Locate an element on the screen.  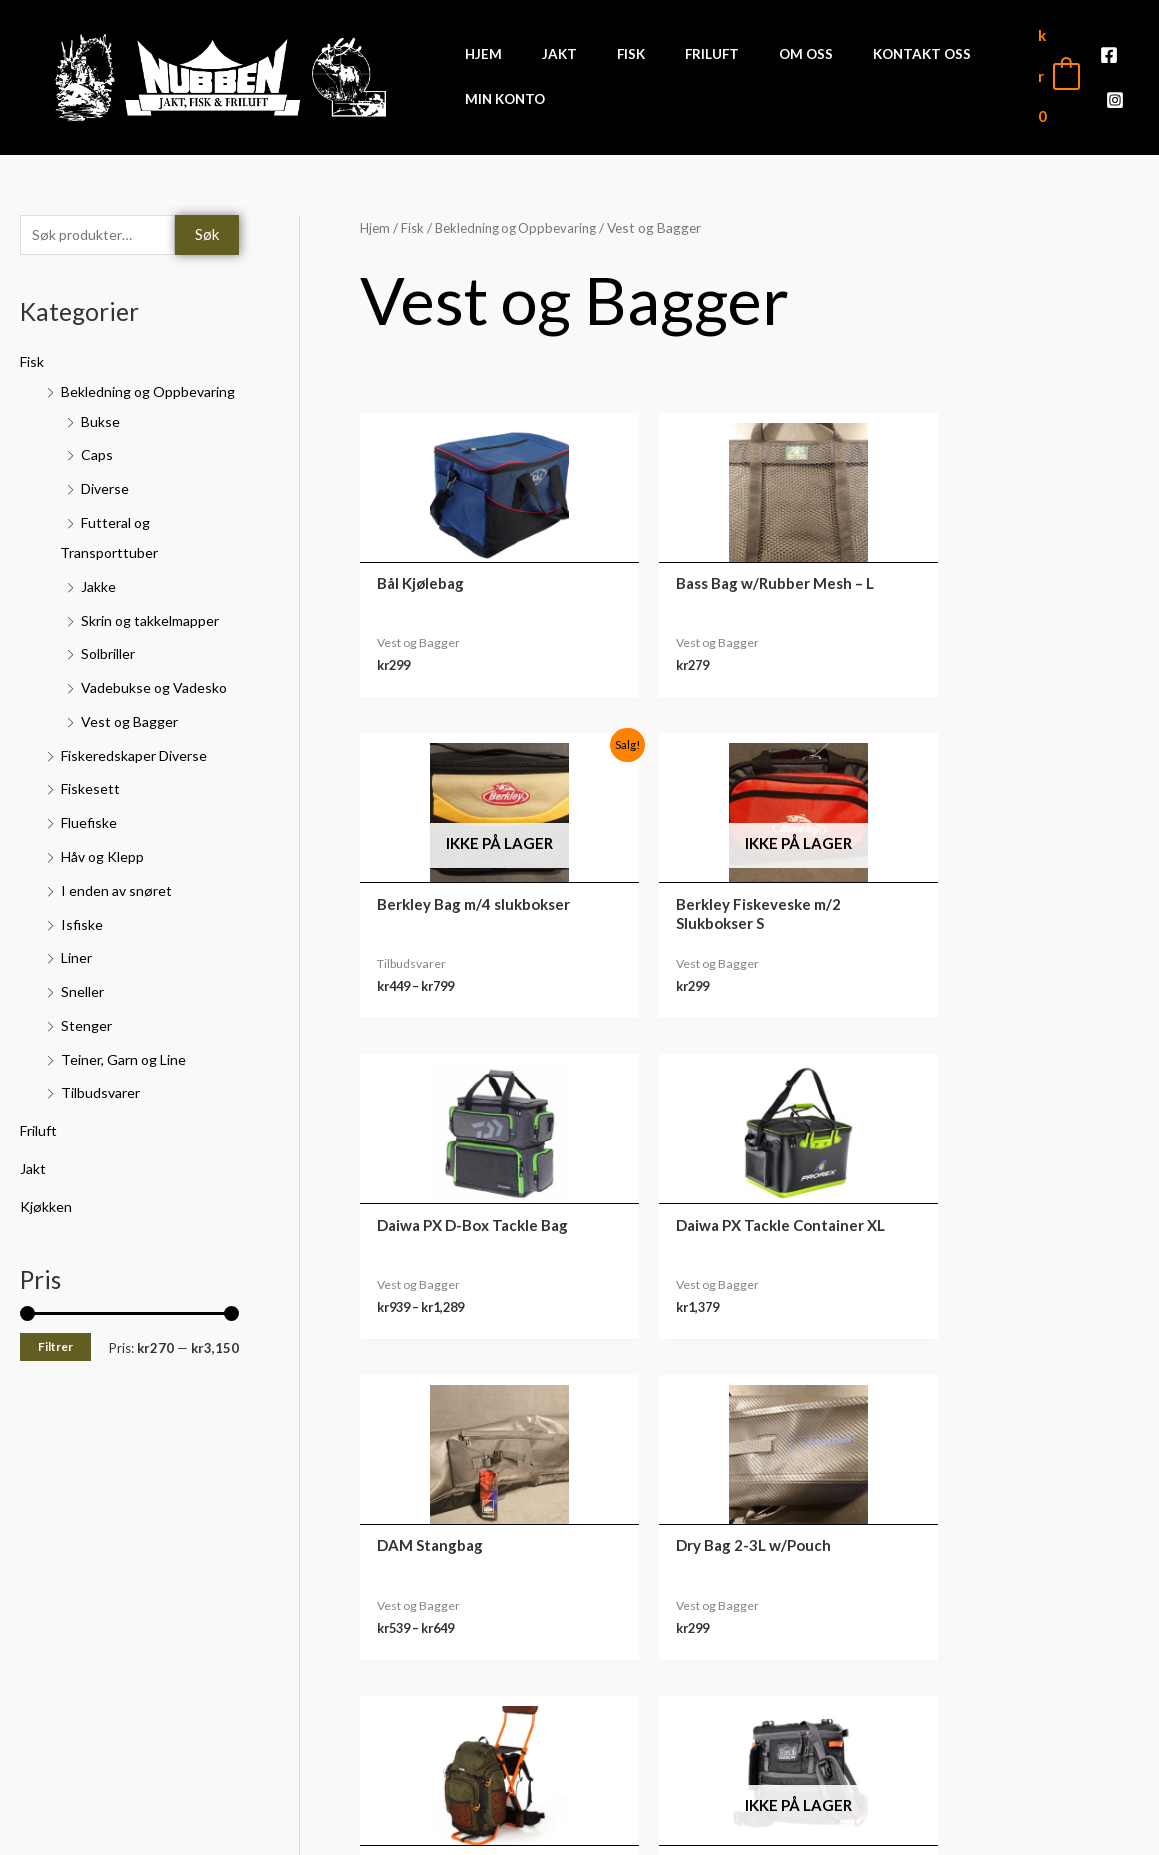
Bekledning og Oppbevaring is located at coordinates (522, 227).